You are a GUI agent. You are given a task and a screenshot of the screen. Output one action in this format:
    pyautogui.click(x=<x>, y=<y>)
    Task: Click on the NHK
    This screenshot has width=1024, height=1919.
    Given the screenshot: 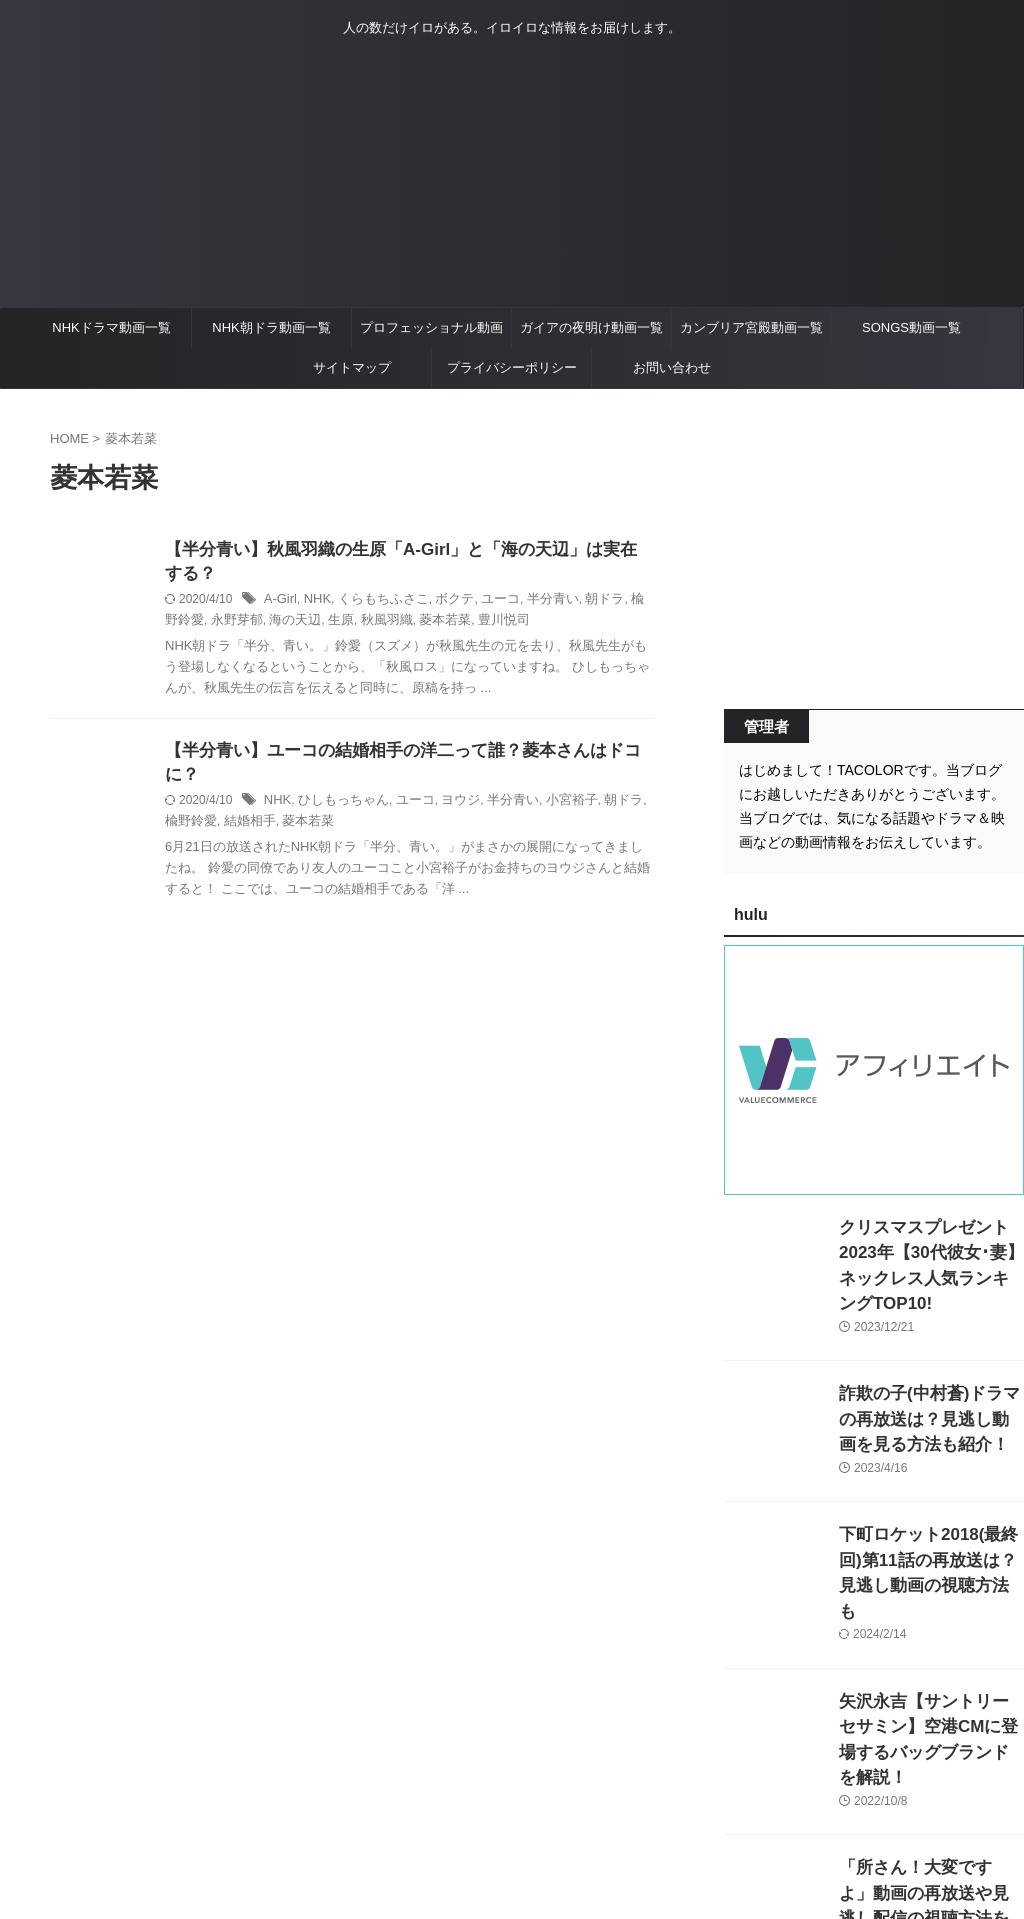 What is the action you would take?
    pyautogui.click(x=313, y=603)
    